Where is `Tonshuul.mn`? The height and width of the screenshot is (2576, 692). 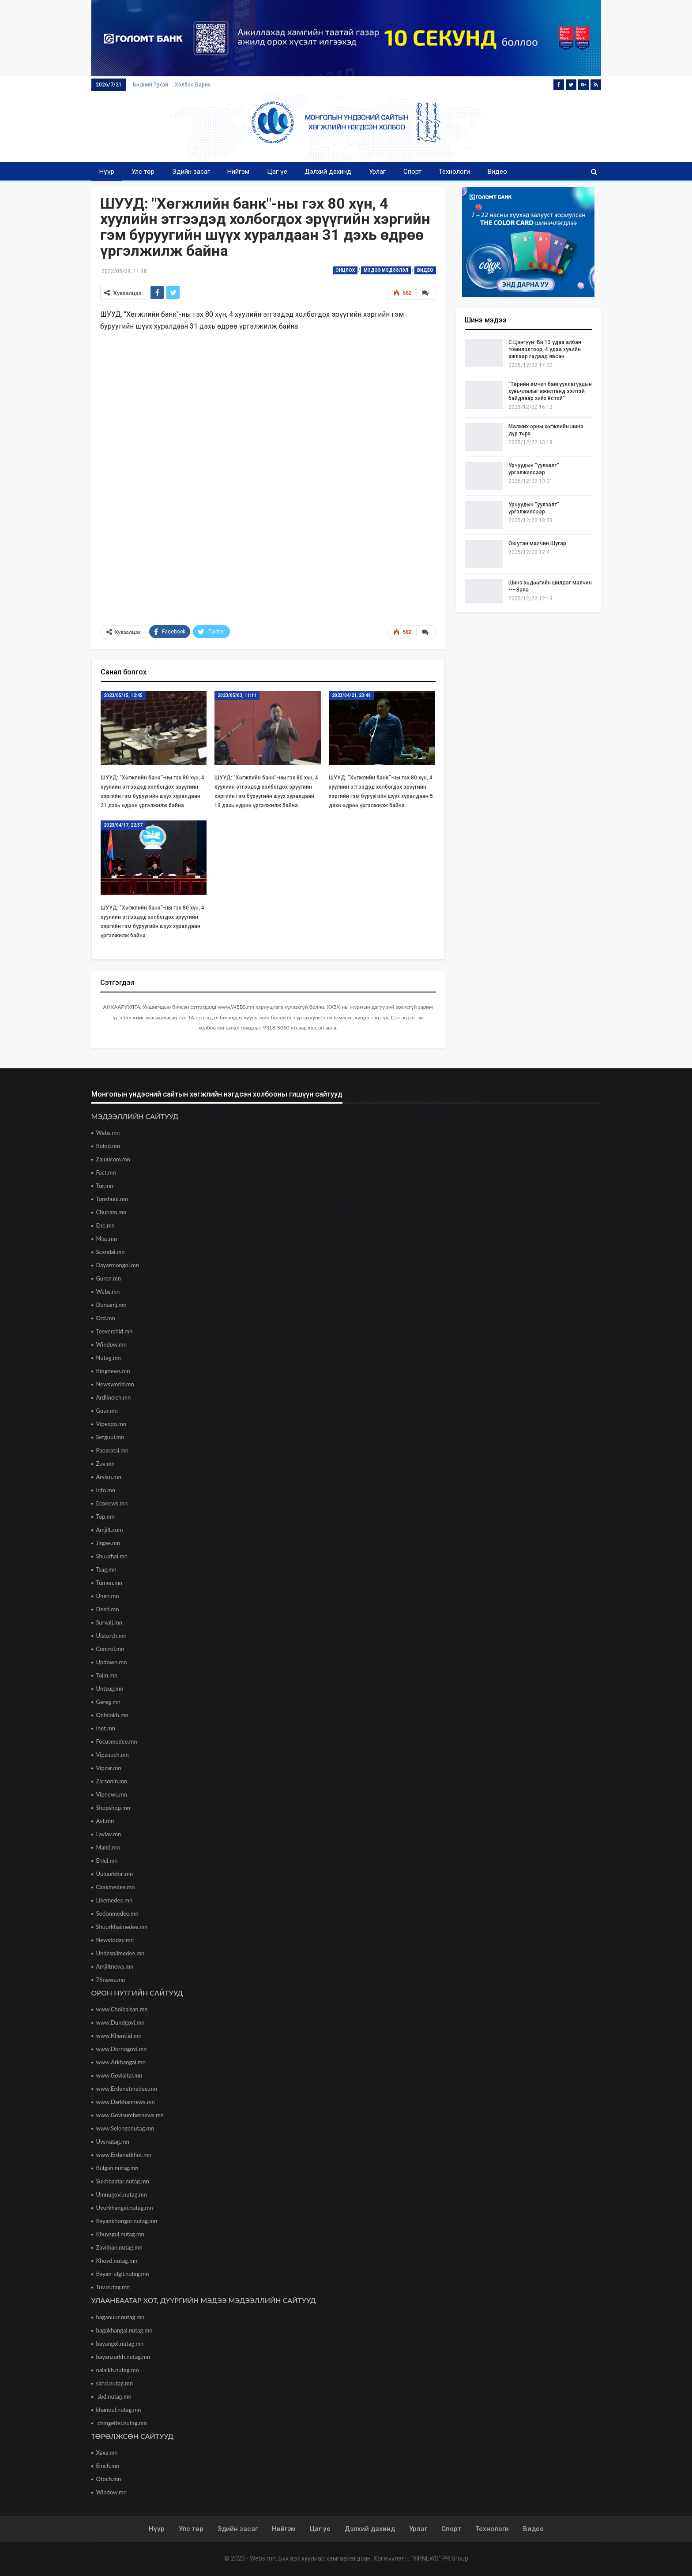
Tonshuul.mn is located at coordinates (112, 1198).